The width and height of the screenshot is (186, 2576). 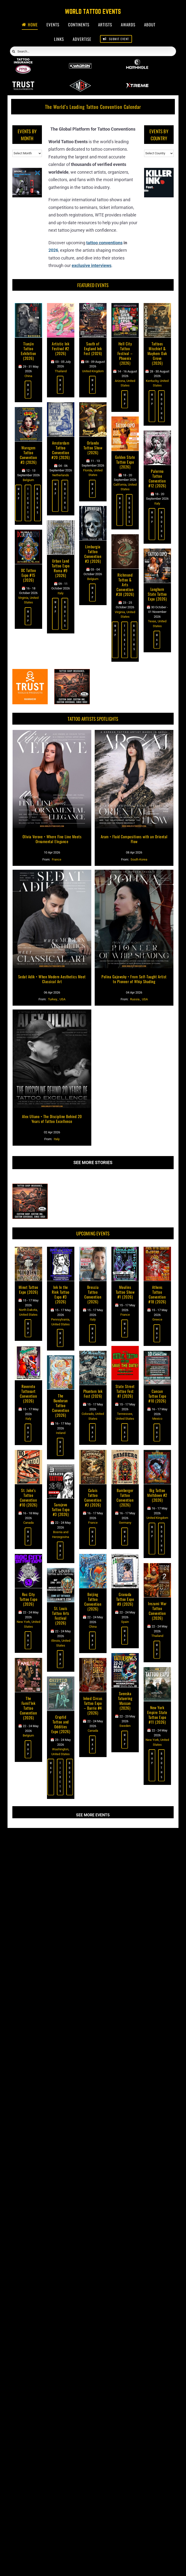 What do you see at coordinates (157, 1495) in the screenshot?
I see `Big Tattoo Meltdown #2 (2026)` at bounding box center [157, 1495].